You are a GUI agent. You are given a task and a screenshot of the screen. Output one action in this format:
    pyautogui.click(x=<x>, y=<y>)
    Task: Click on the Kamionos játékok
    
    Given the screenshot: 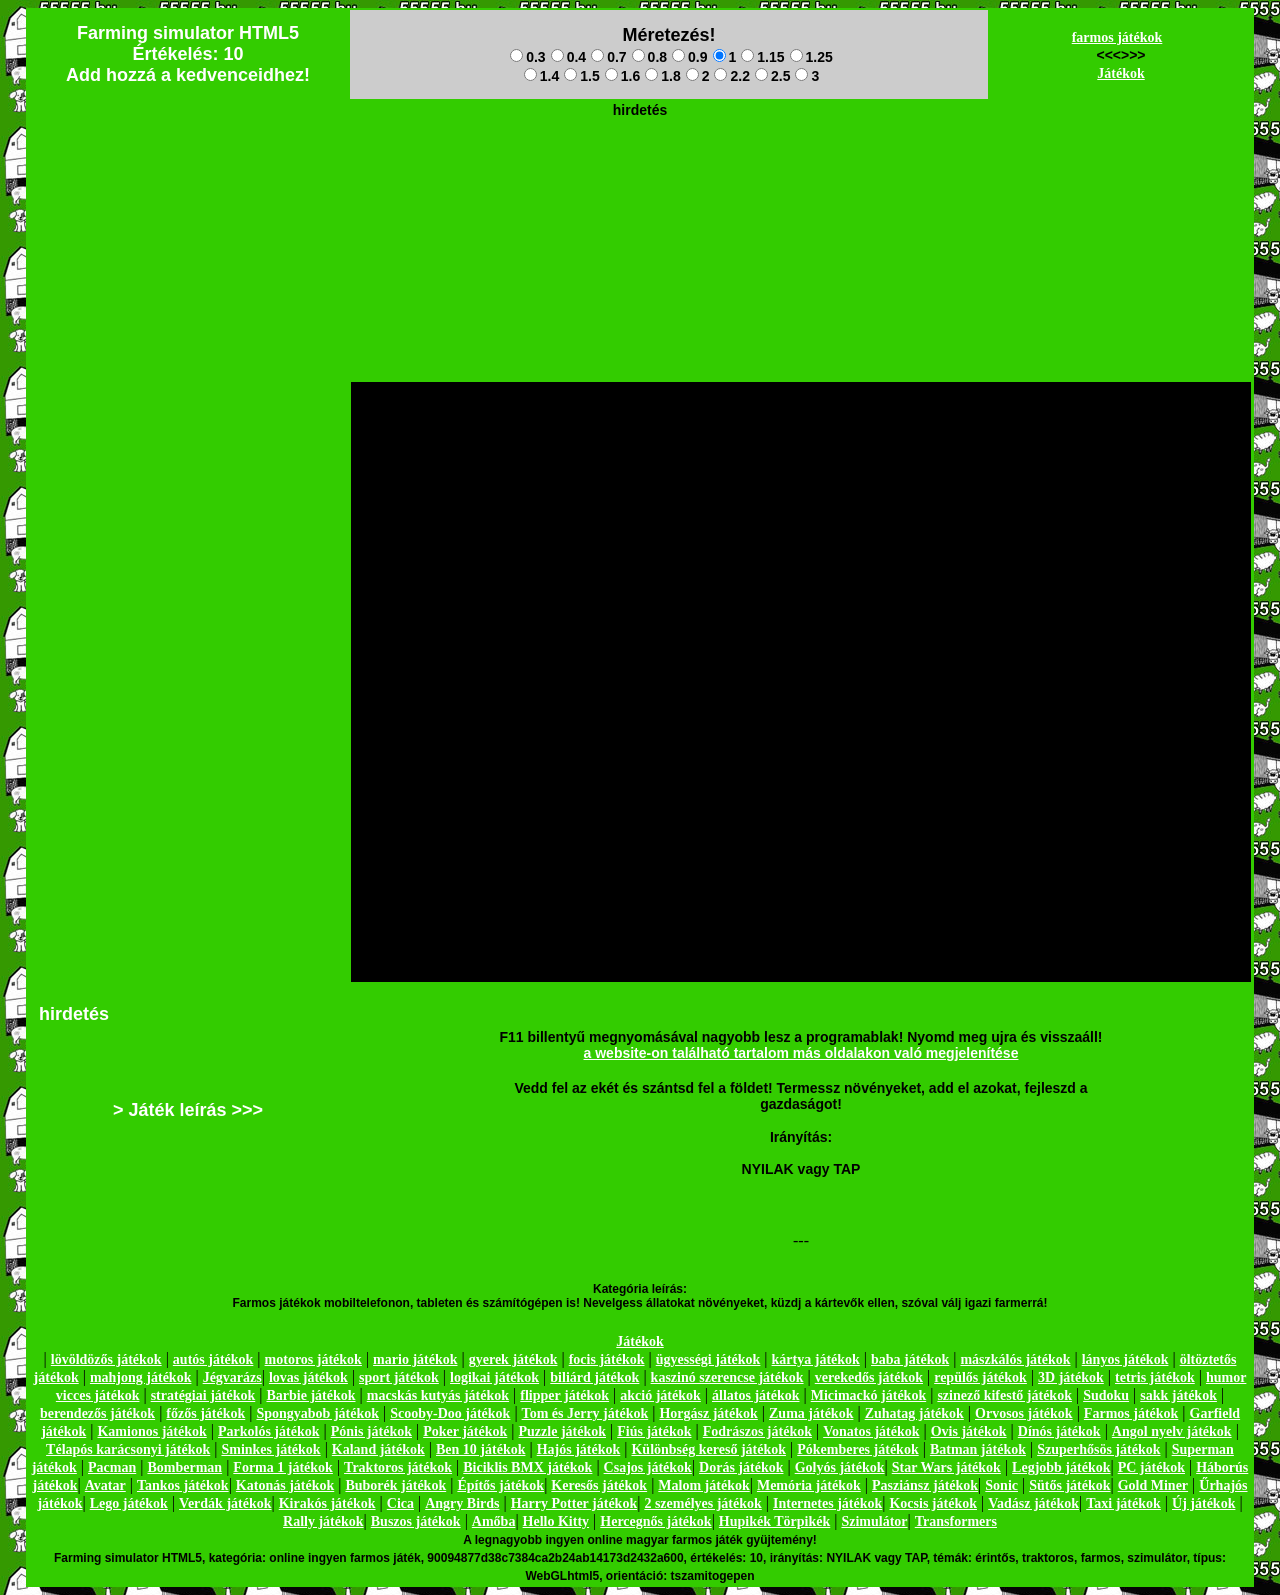 What is the action you would take?
    pyautogui.click(x=151, y=1431)
    